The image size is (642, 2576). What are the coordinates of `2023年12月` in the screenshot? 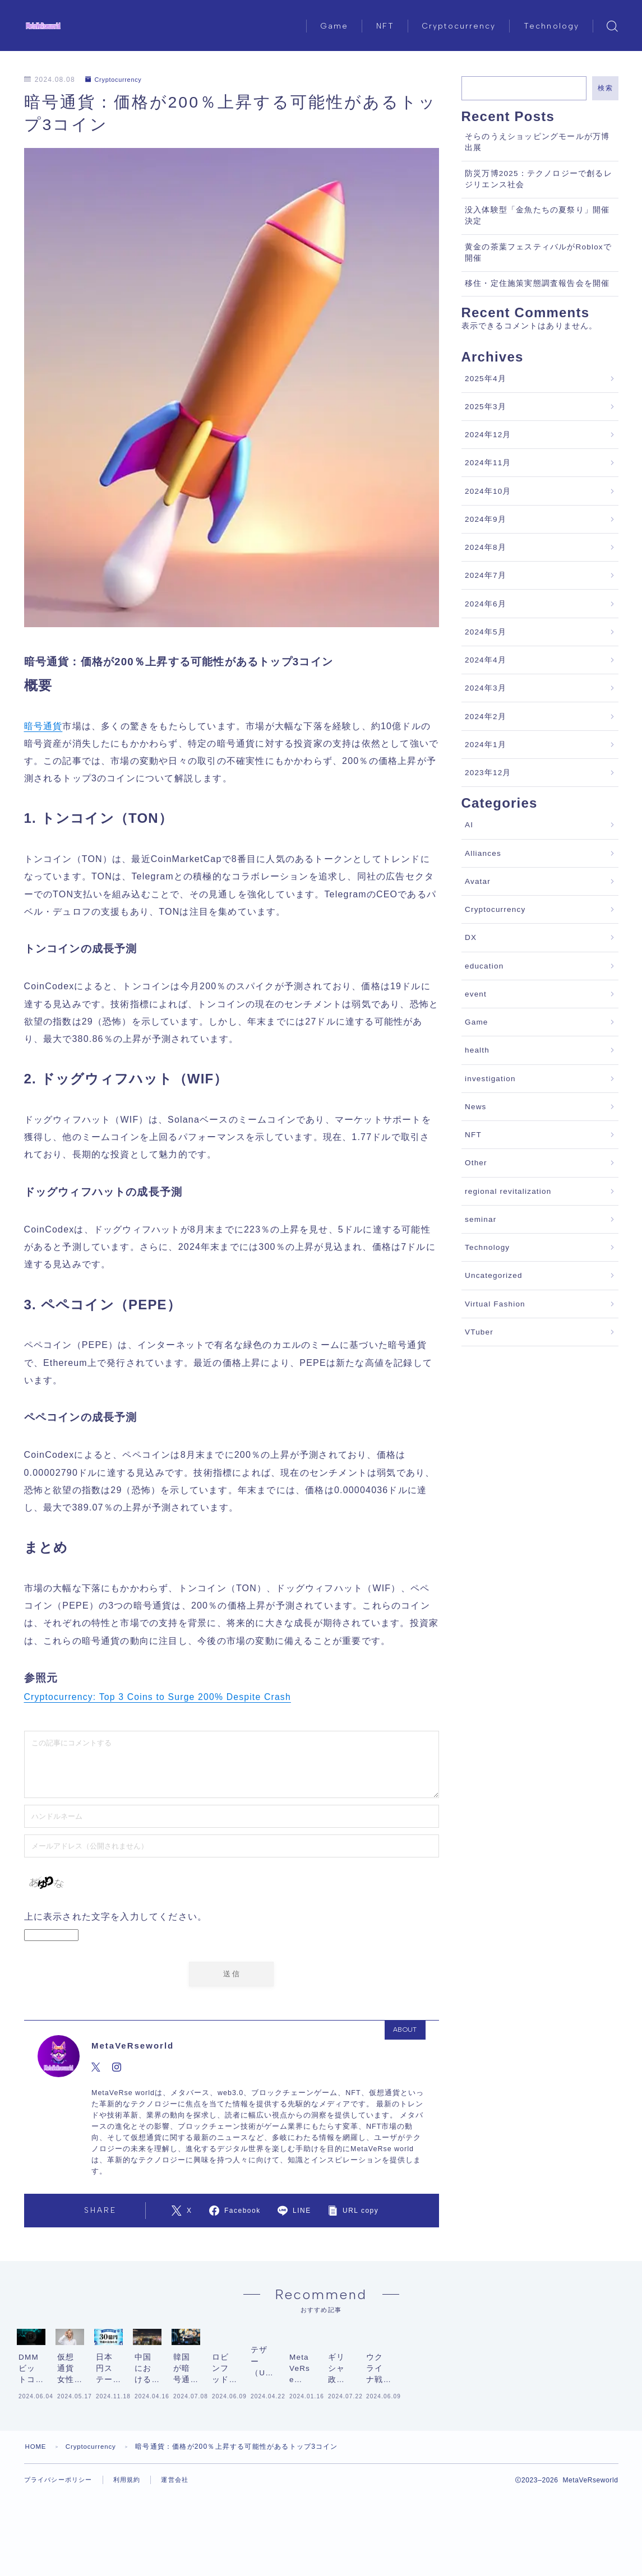 It's located at (488, 772).